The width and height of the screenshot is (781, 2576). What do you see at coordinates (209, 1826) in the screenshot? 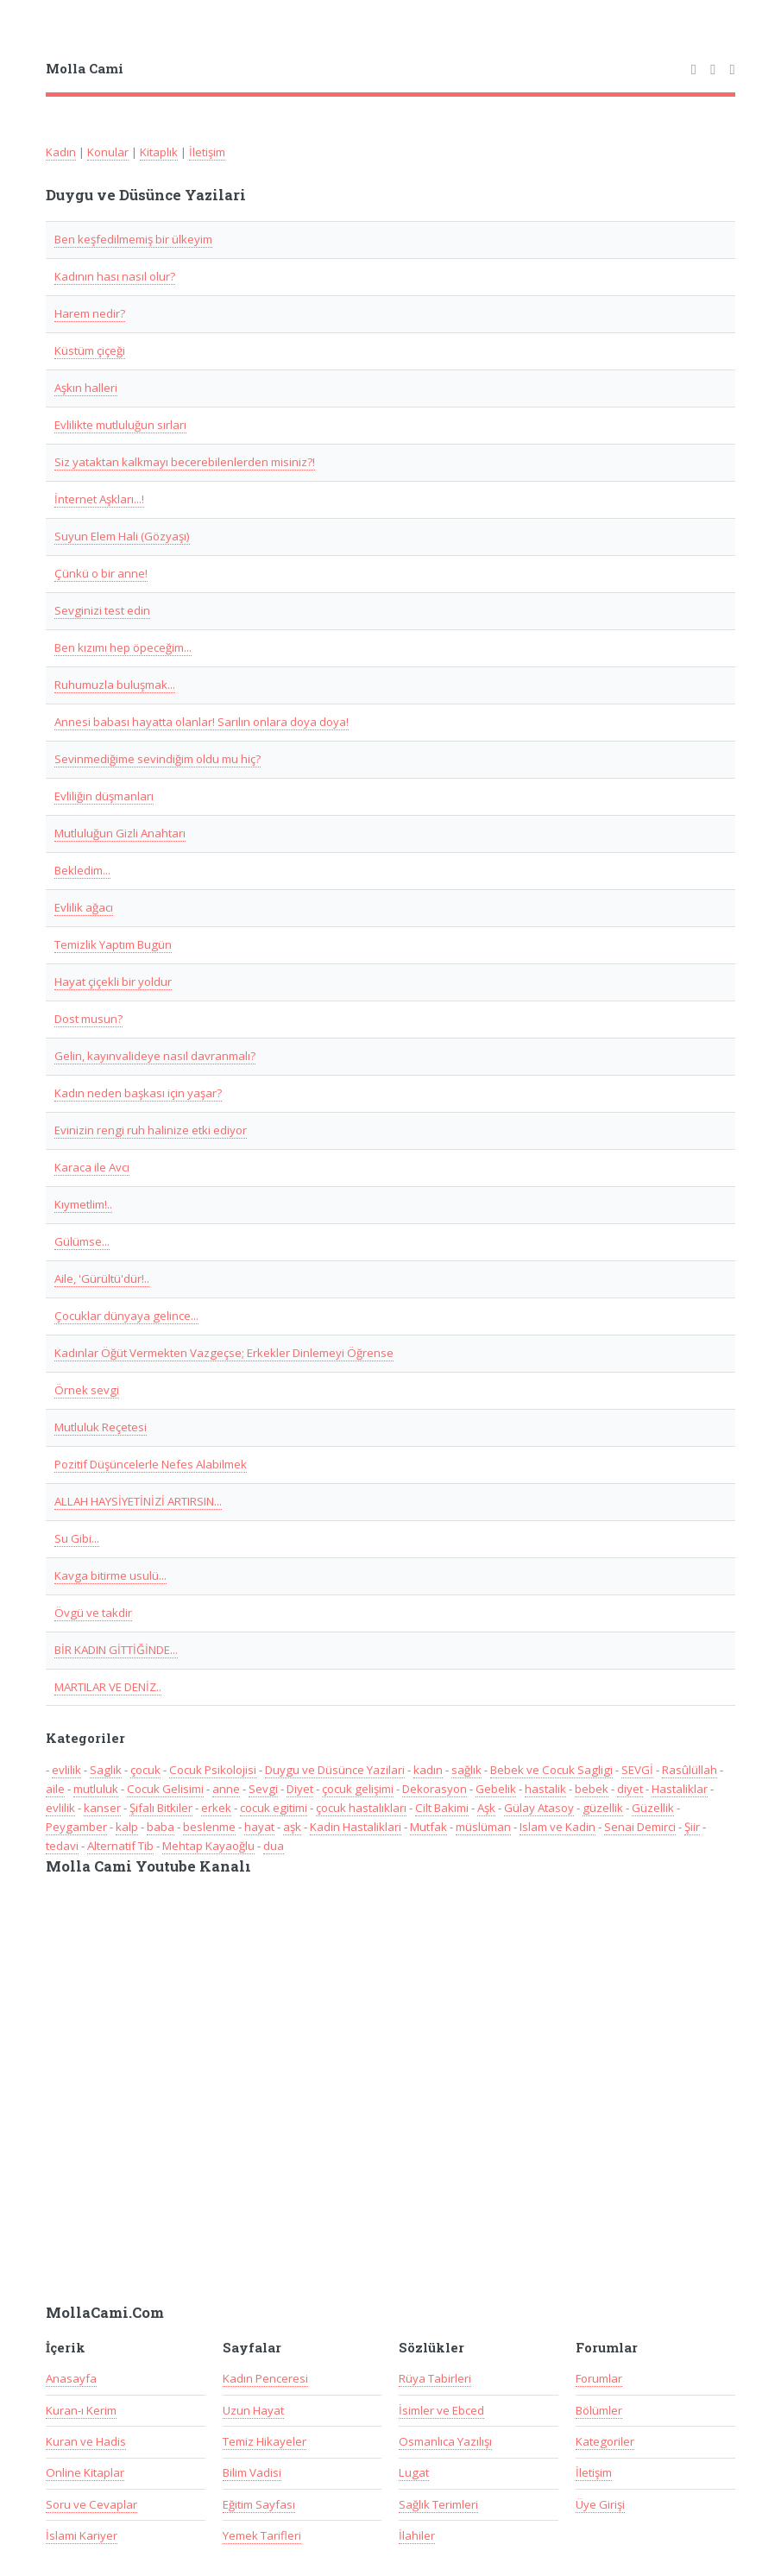
I see `beslenme` at bounding box center [209, 1826].